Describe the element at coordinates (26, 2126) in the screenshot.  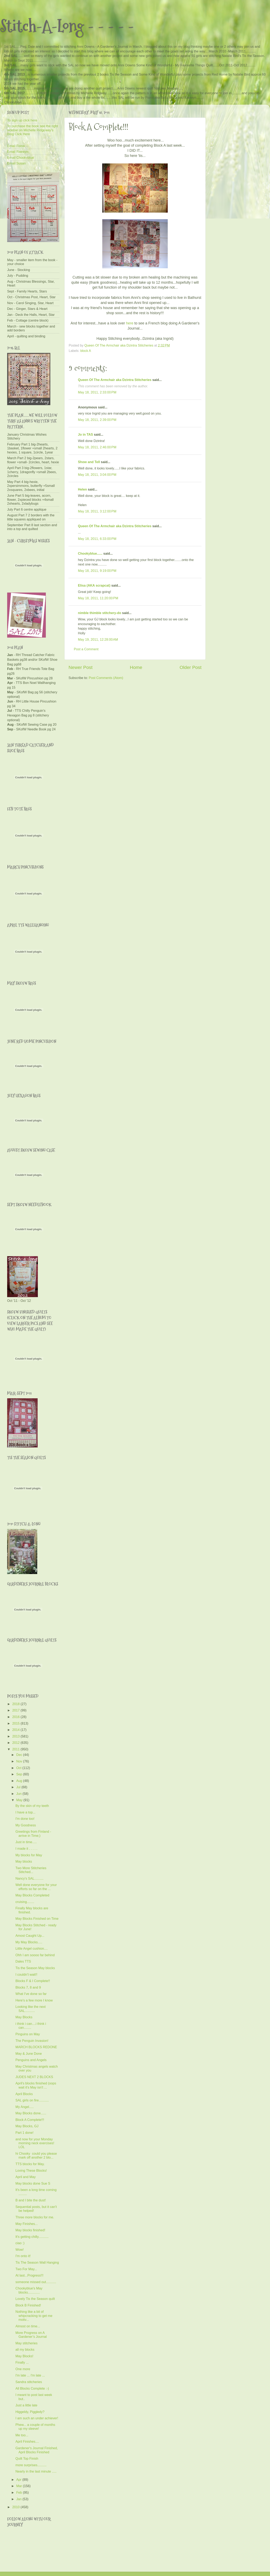
I see `May Blocks, GJ` at that location.